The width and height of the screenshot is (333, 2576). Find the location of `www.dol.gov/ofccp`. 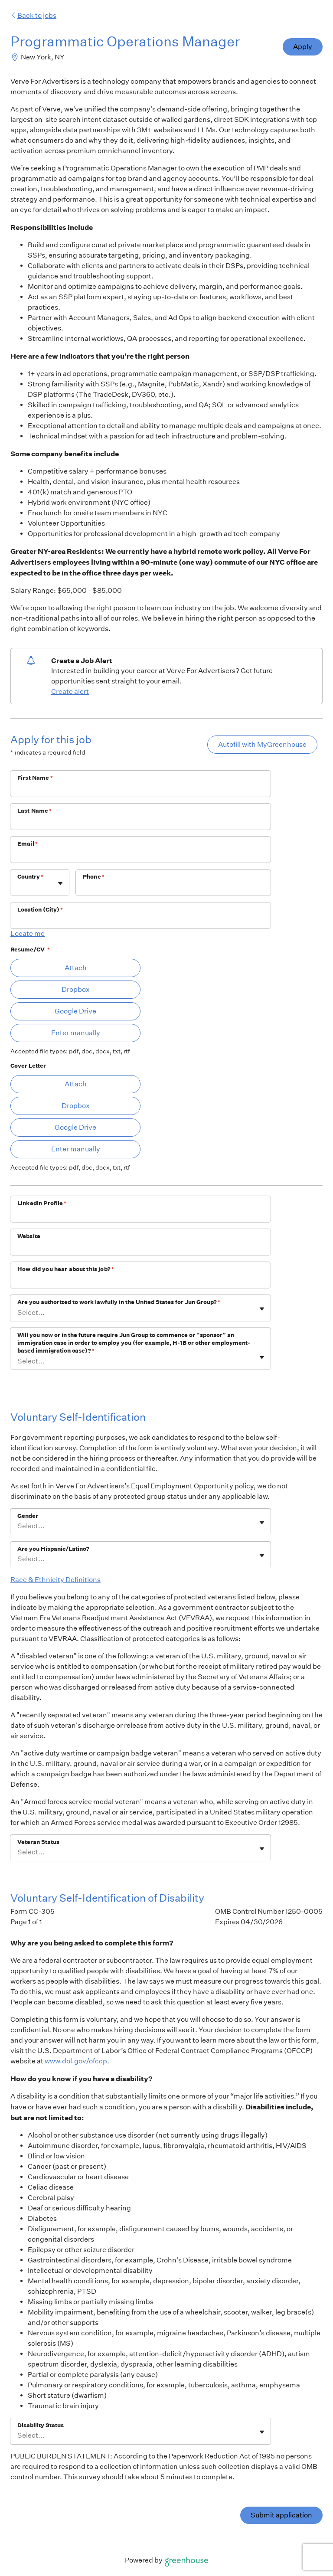

www.dol.gov/ofccp is located at coordinates (76, 2061).